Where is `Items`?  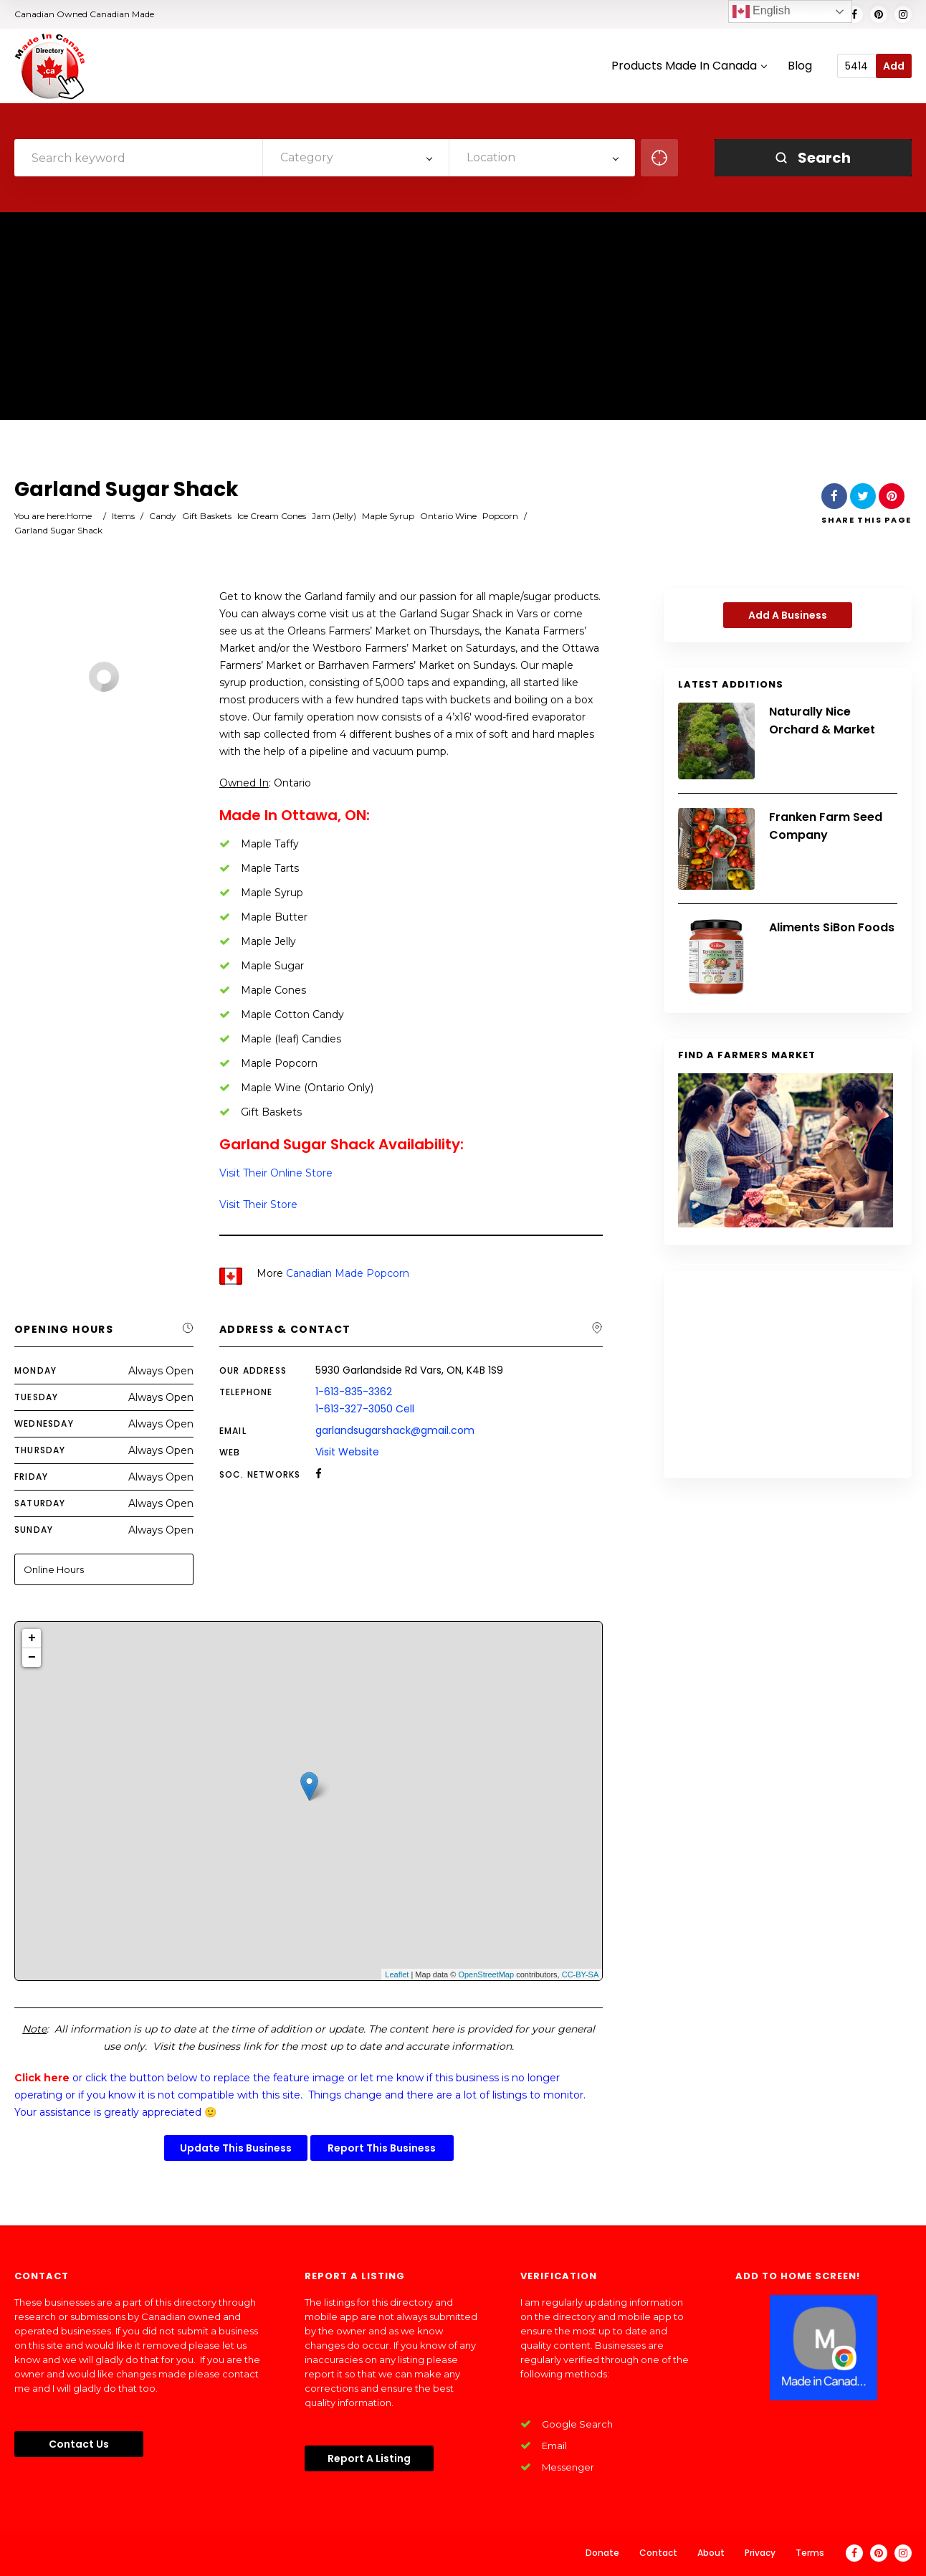 Items is located at coordinates (123, 515).